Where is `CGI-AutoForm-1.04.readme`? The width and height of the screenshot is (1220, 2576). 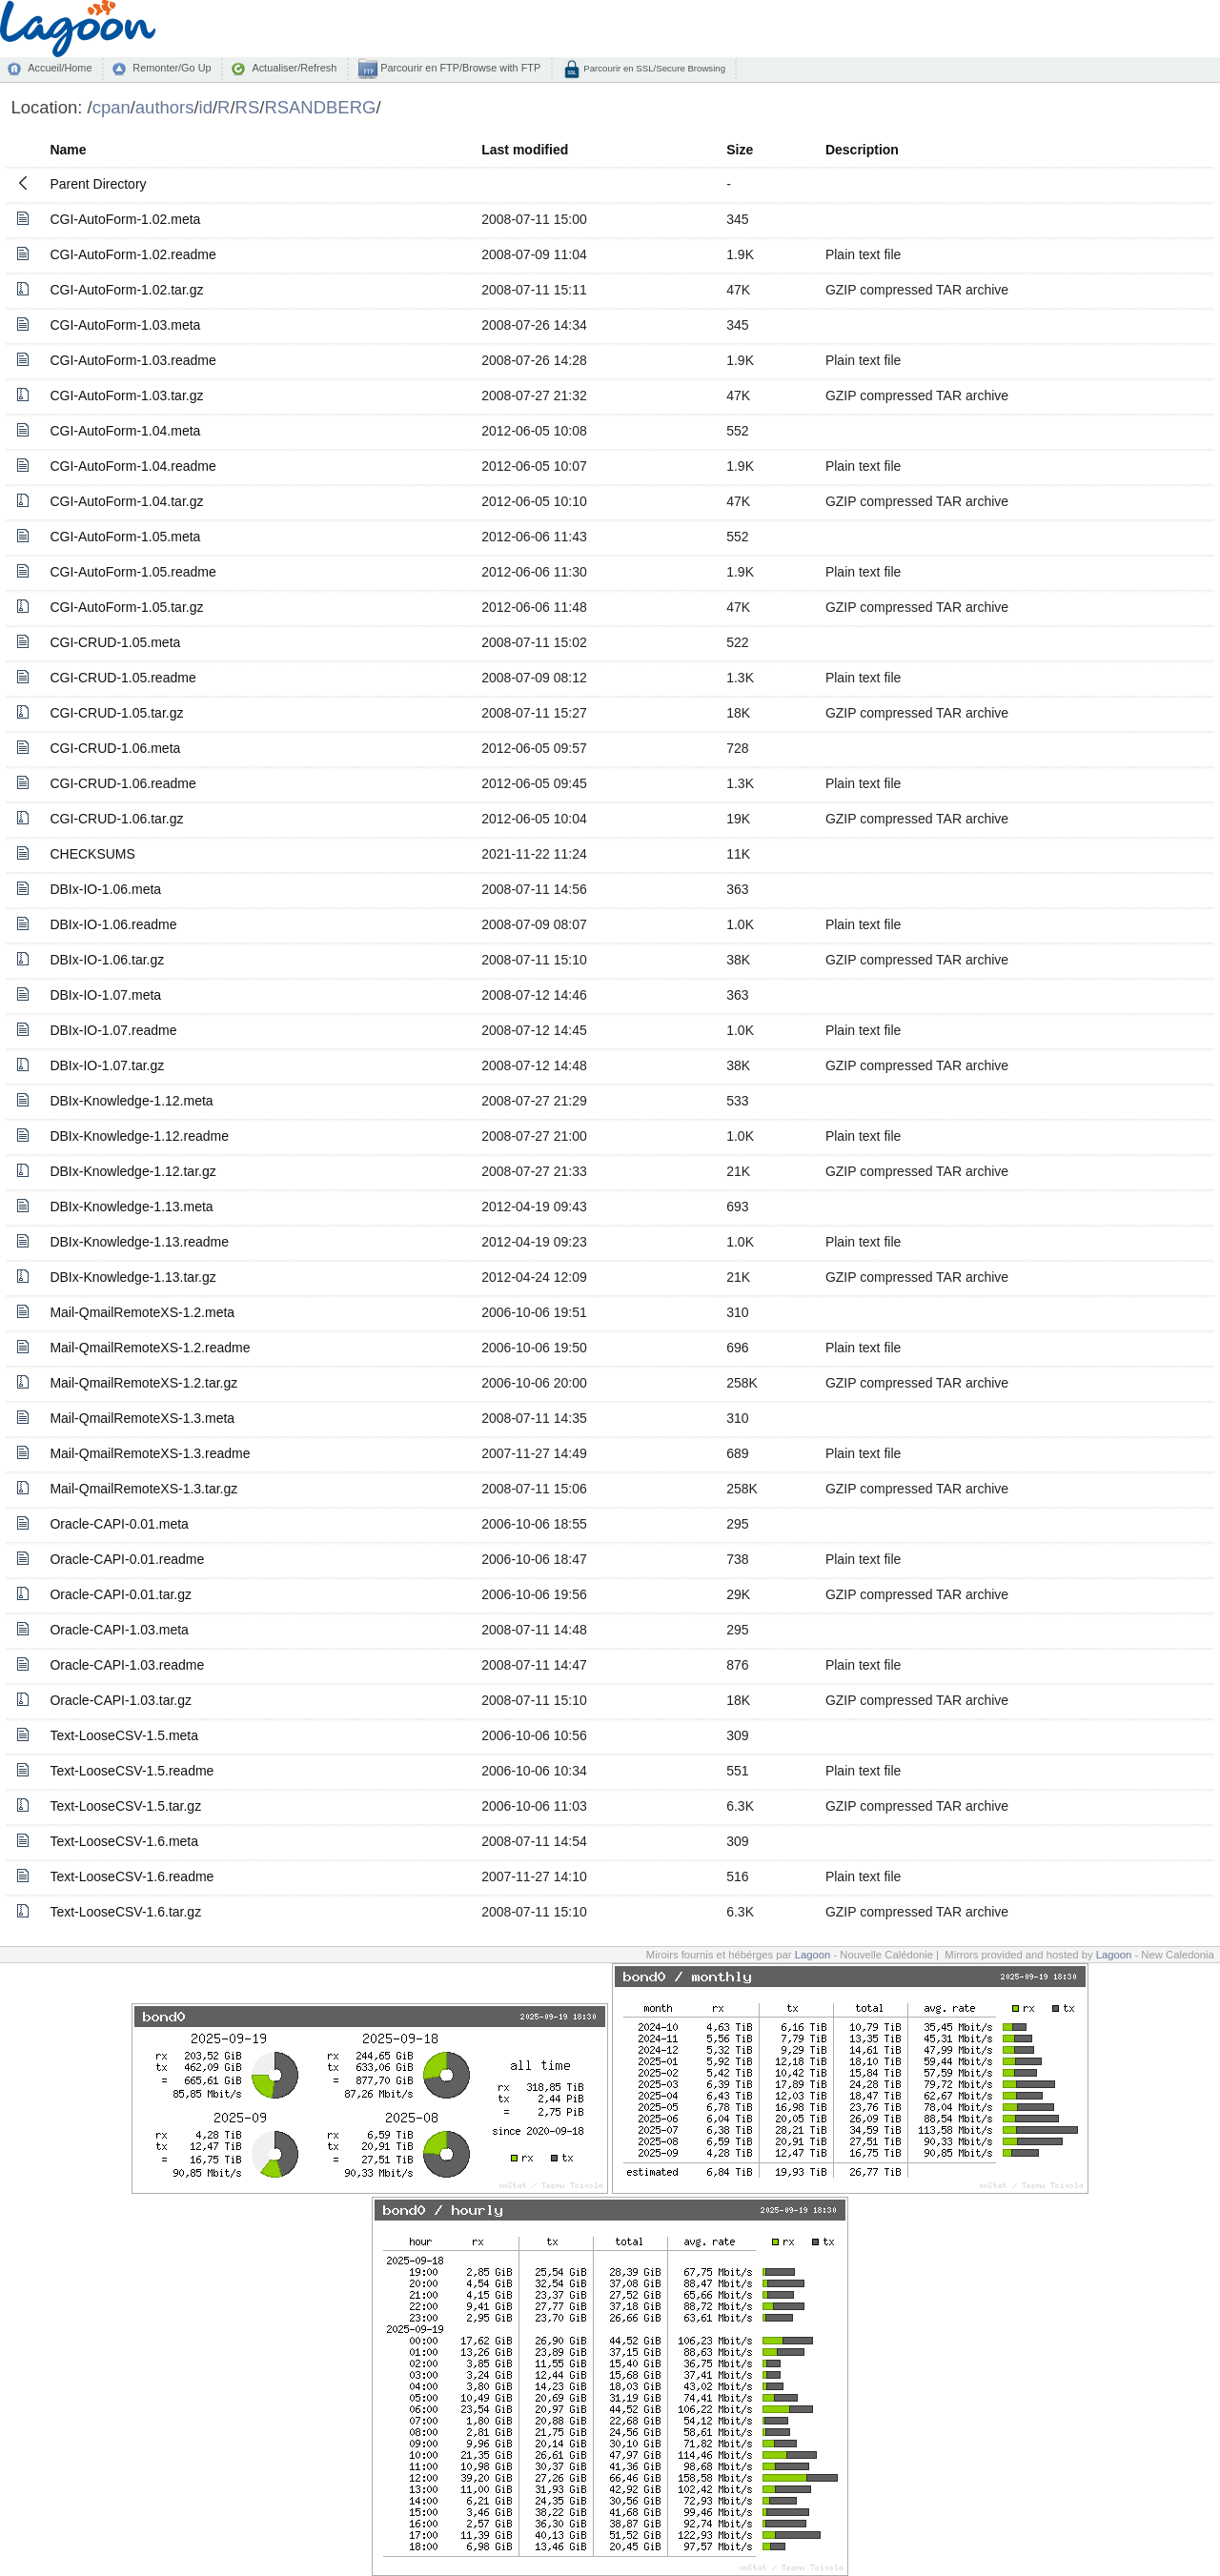
CGI-AutoForm-1.04.readme is located at coordinates (132, 466).